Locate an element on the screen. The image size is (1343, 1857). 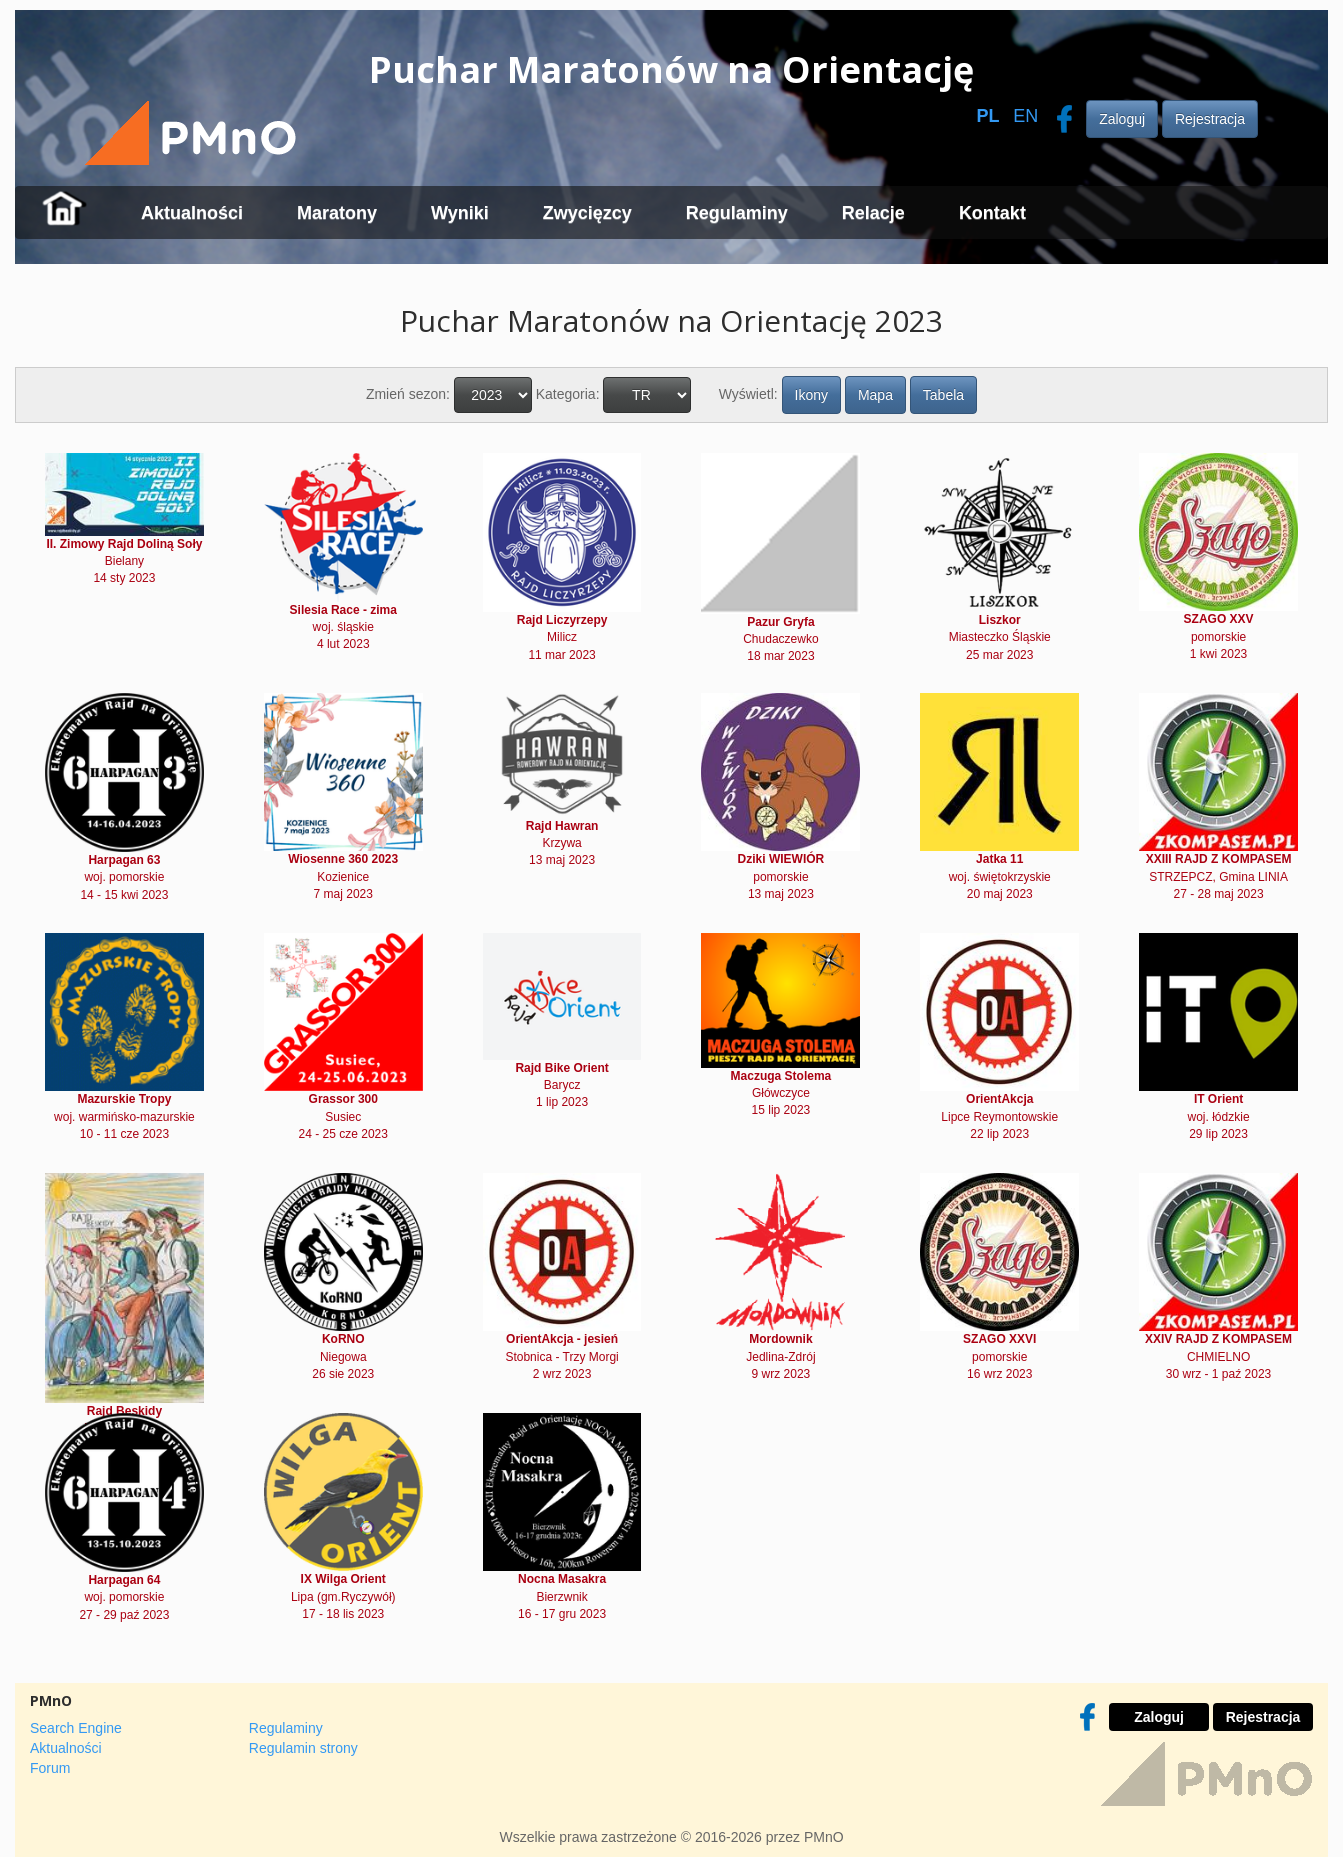
Search Engine is located at coordinates (76, 1728).